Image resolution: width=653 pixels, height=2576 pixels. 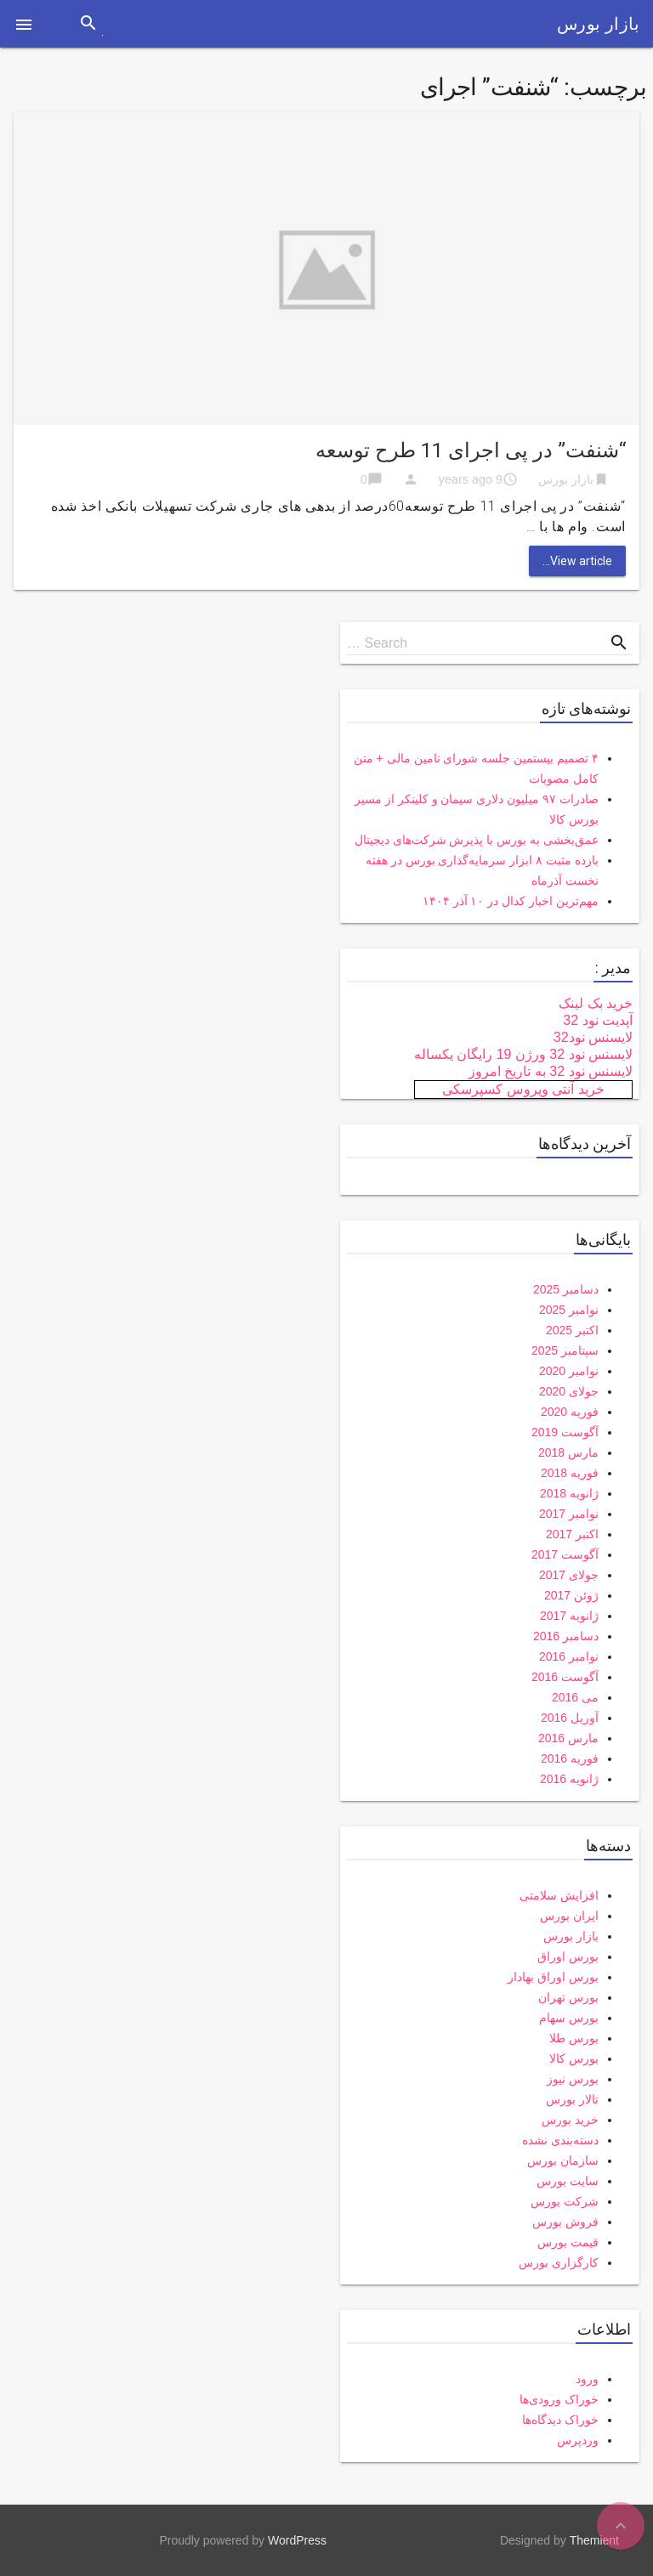 What do you see at coordinates (568, 1956) in the screenshot?
I see `بورس اوراق` at bounding box center [568, 1956].